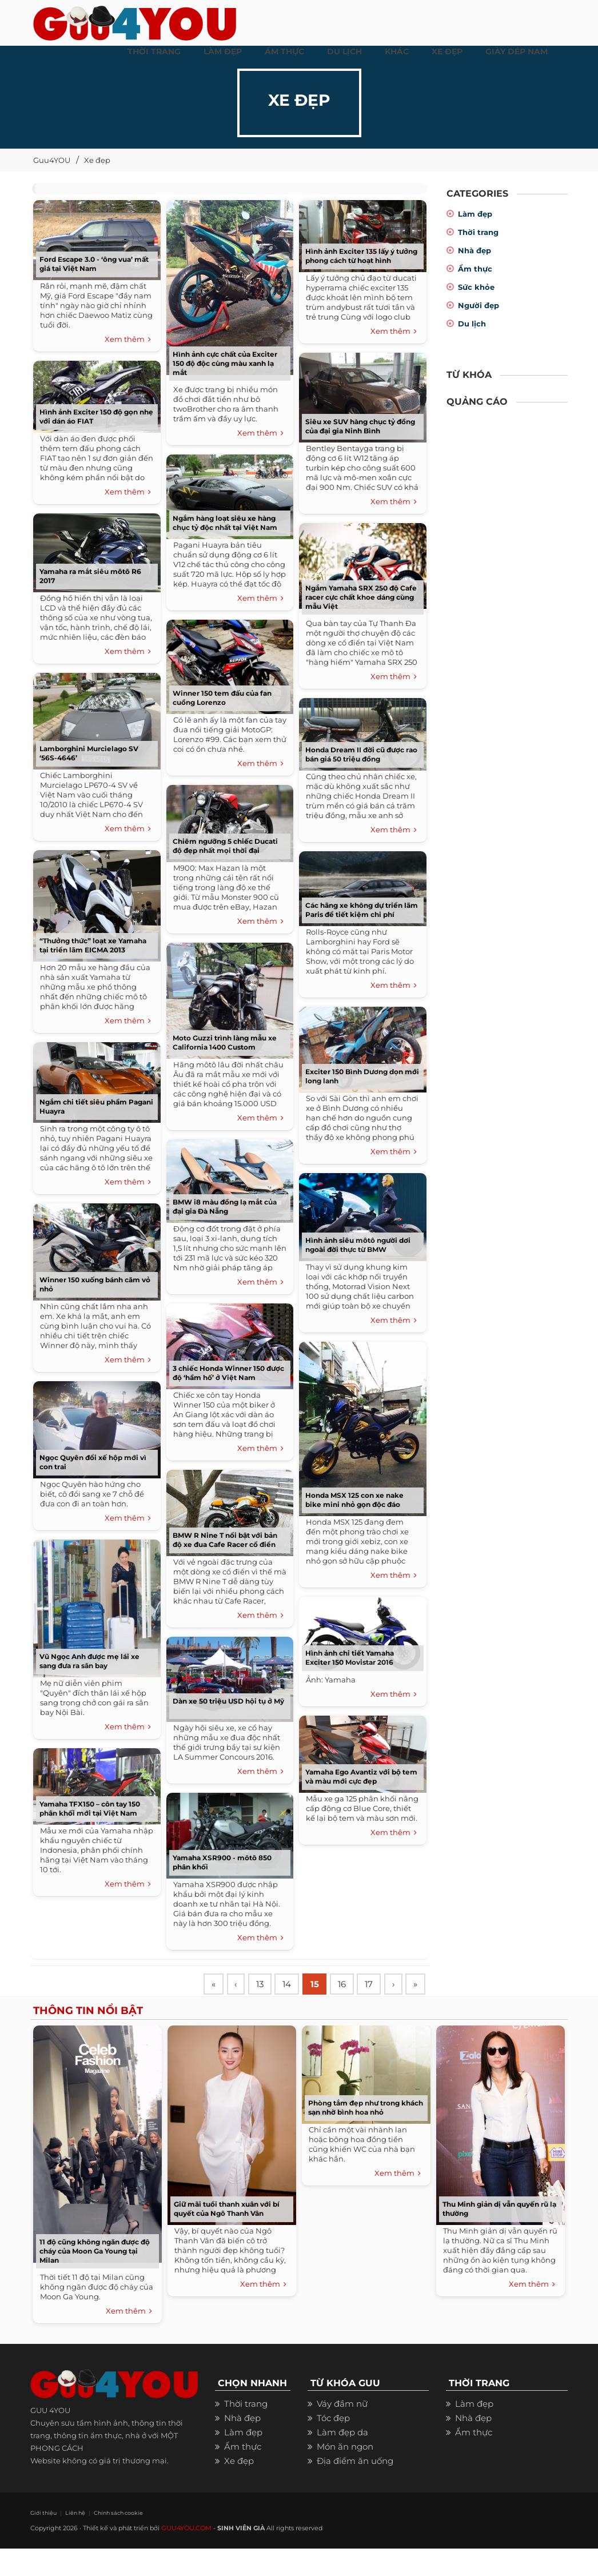 This screenshot has height=2576, width=598. I want to click on Phòng tắm đẹp như trong khách sạn nhờ bình hoa nhỏ, so click(365, 2135).